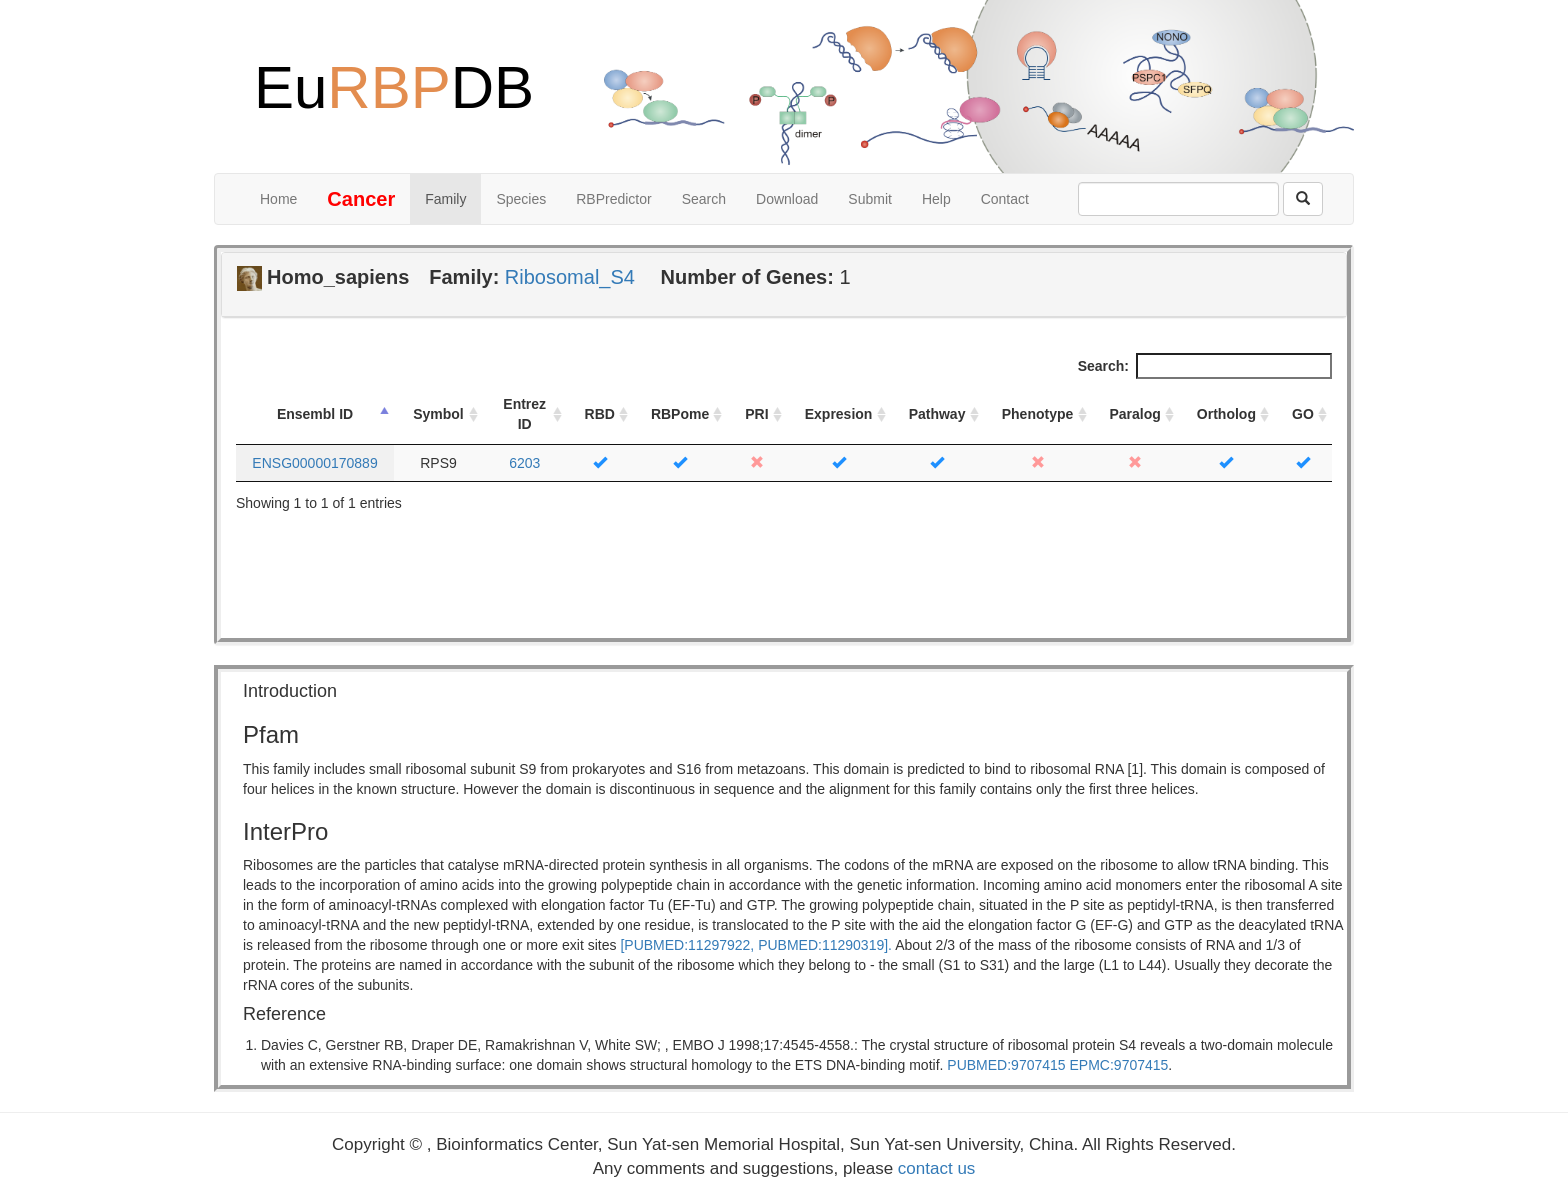 The height and width of the screenshot is (1191, 1568). Describe the element at coordinates (937, 1168) in the screenshot. I see `contact us` at that location.